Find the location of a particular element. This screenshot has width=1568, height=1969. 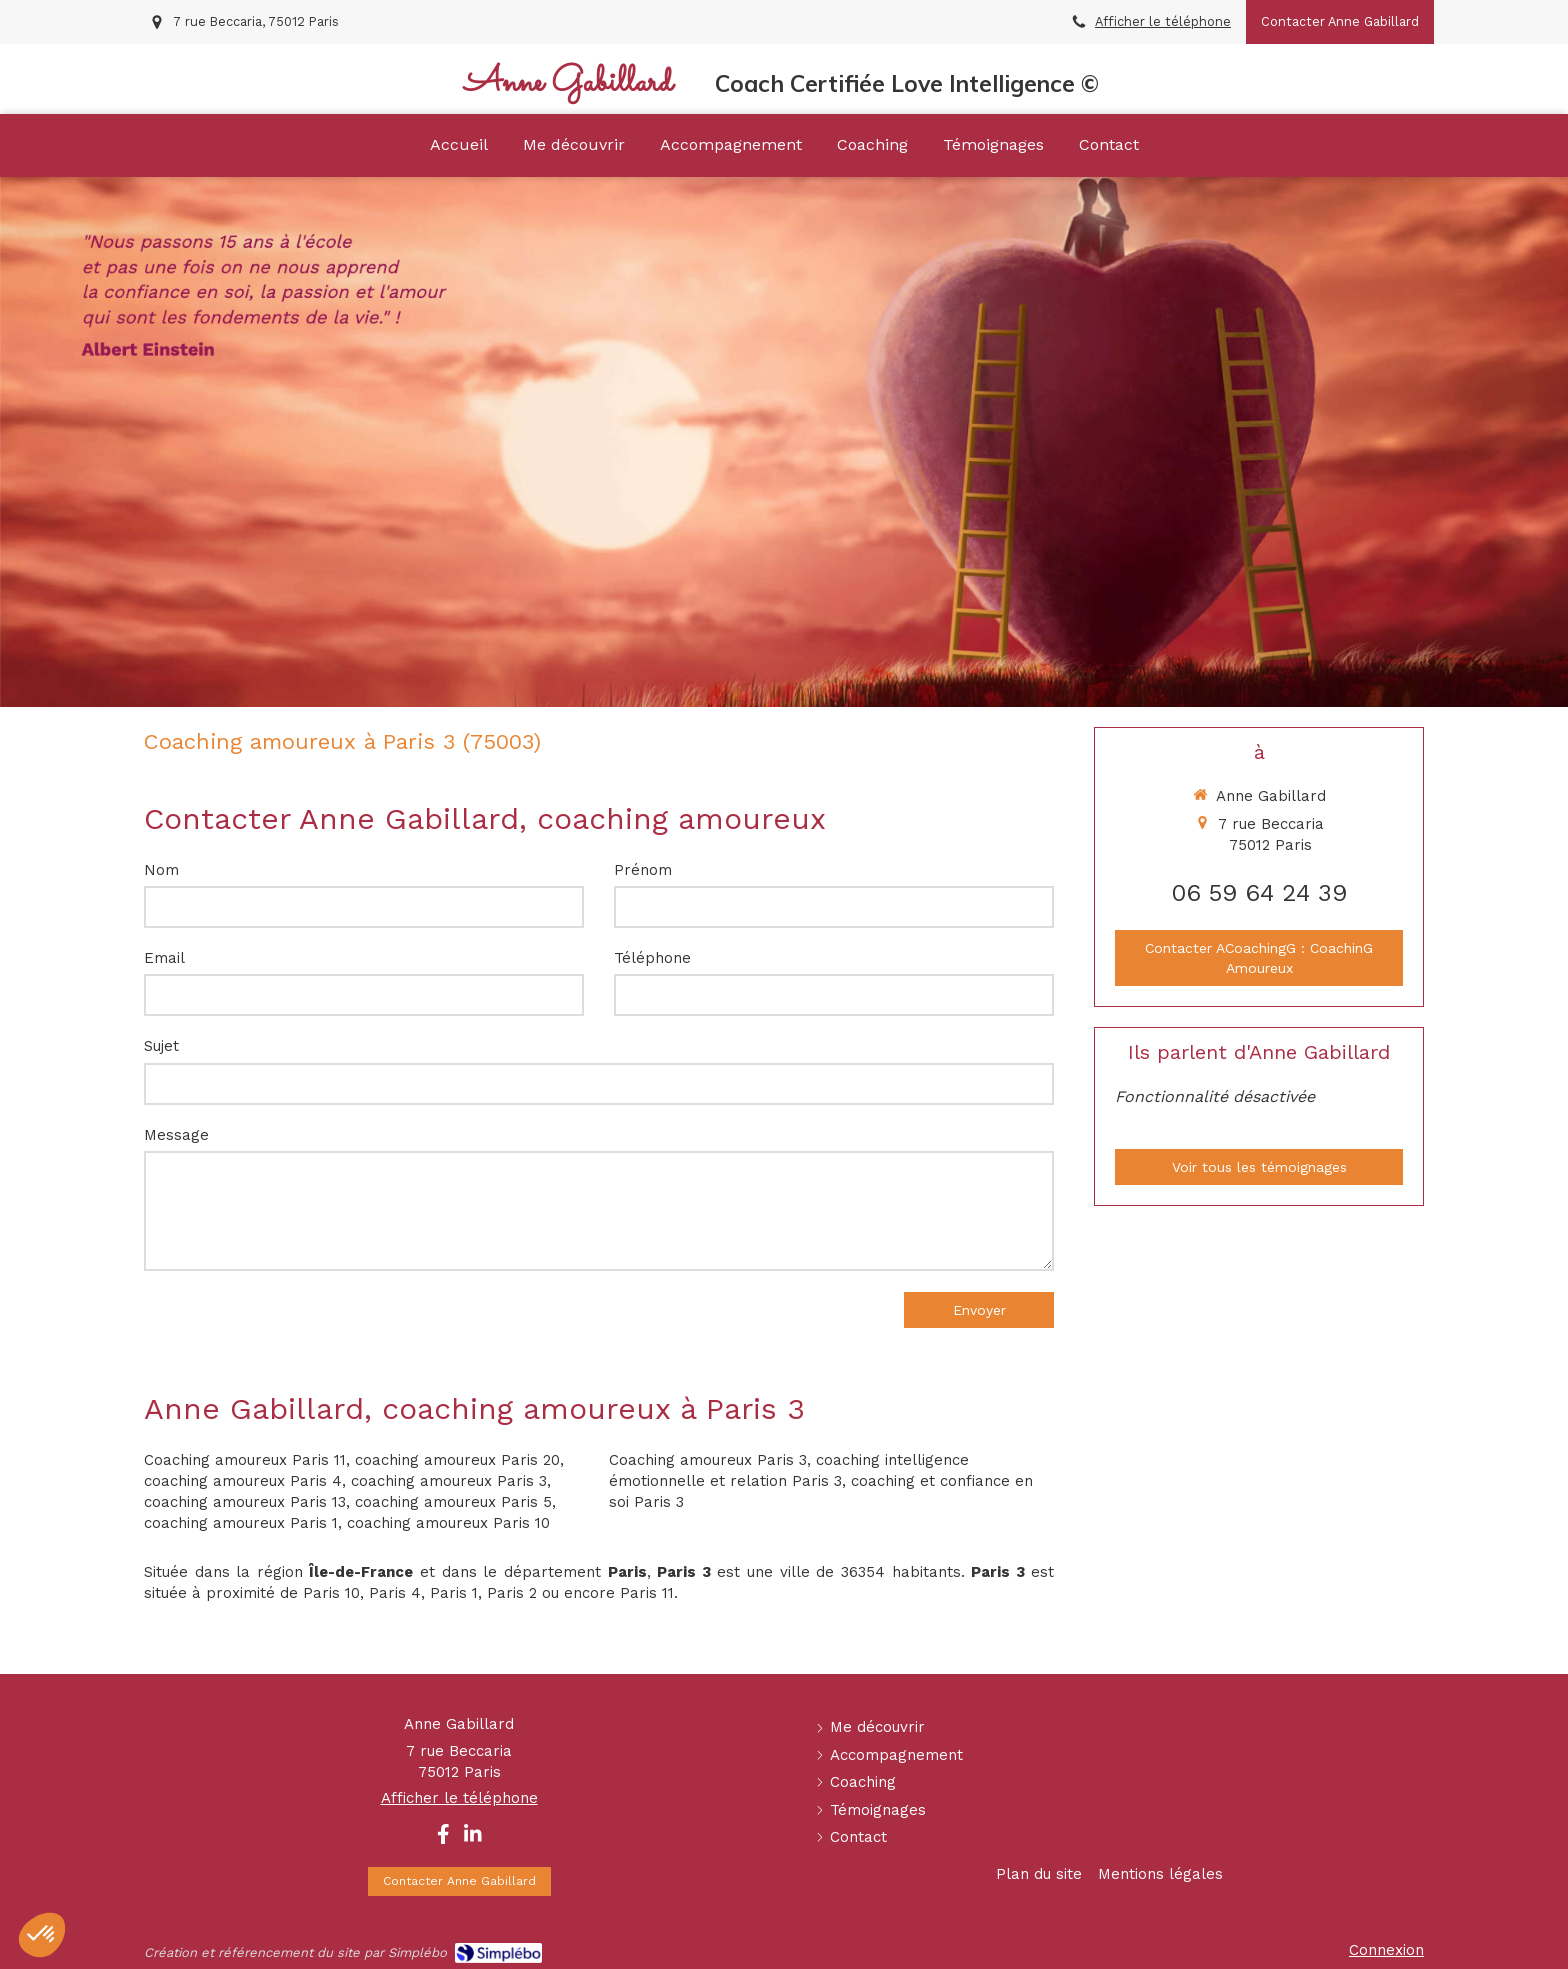

coaching amoureux Paris 10 is located at coordinates (448, 1523).